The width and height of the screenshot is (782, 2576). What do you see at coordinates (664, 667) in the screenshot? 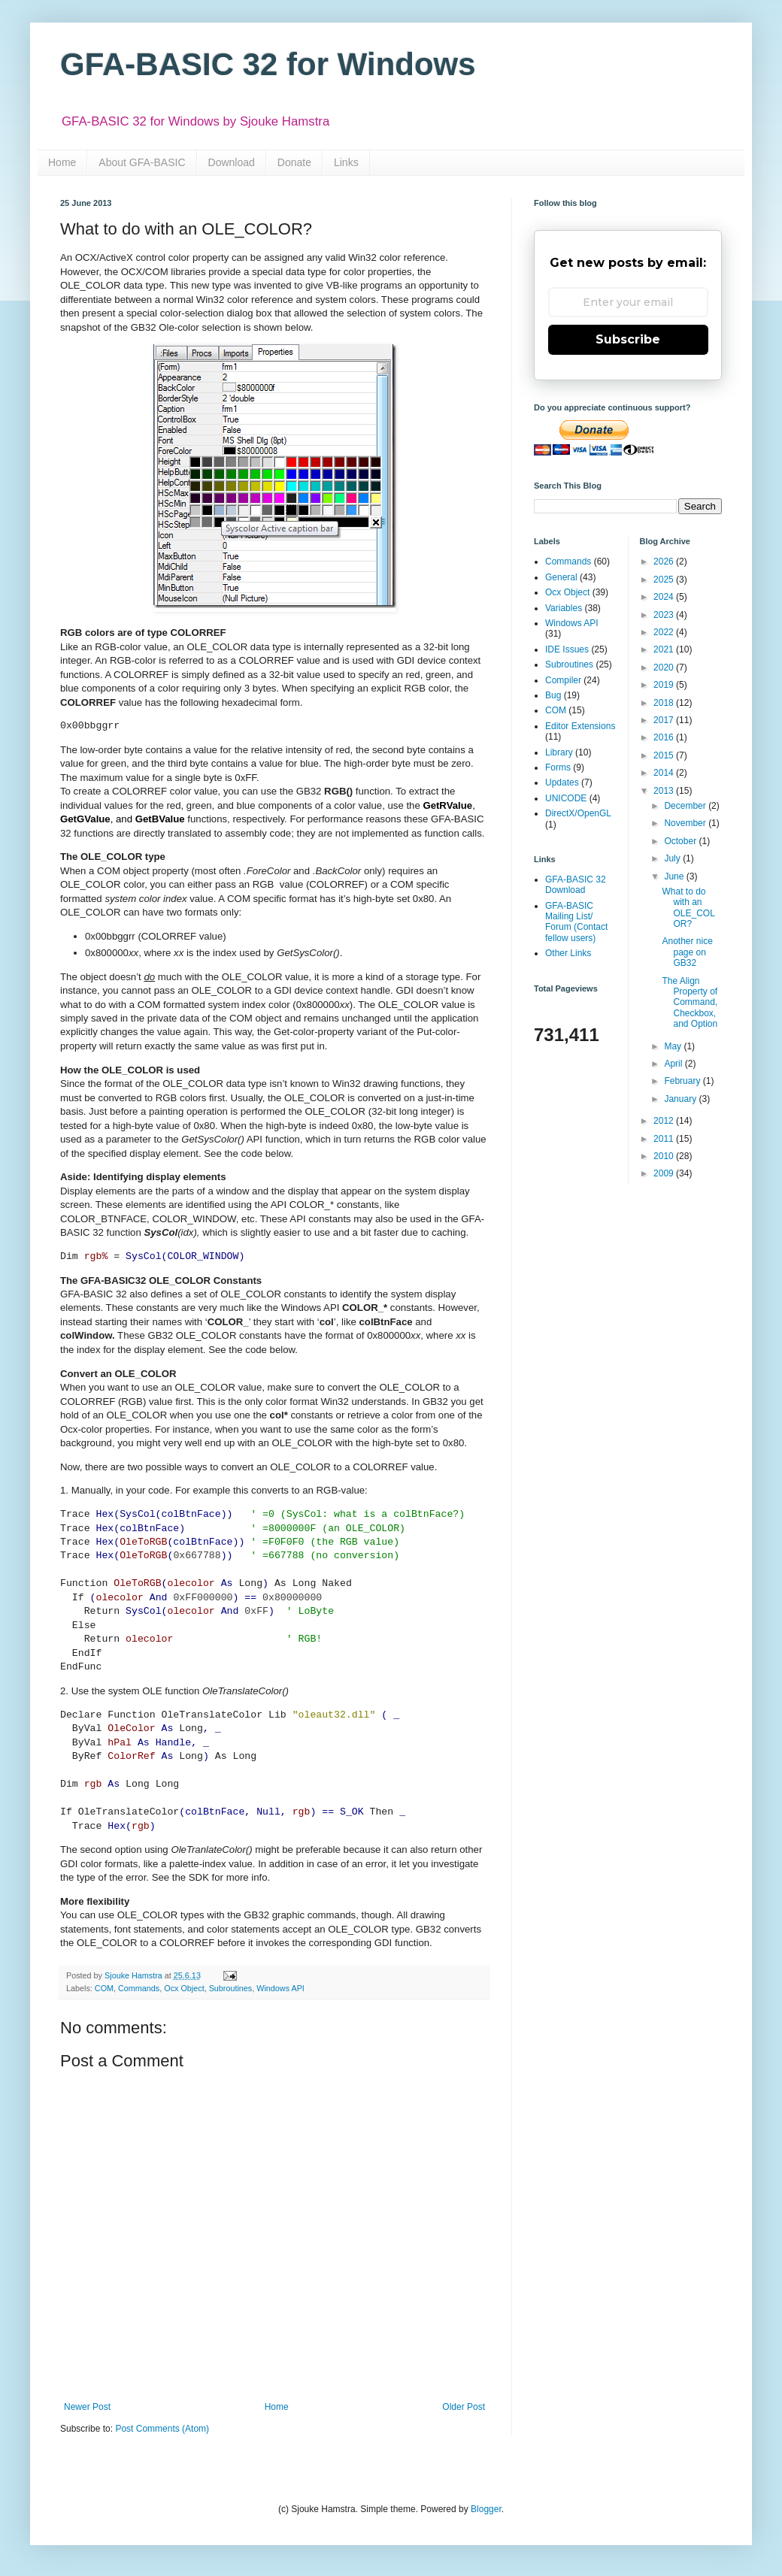
I see `2020` at bounding box center [664, 667].